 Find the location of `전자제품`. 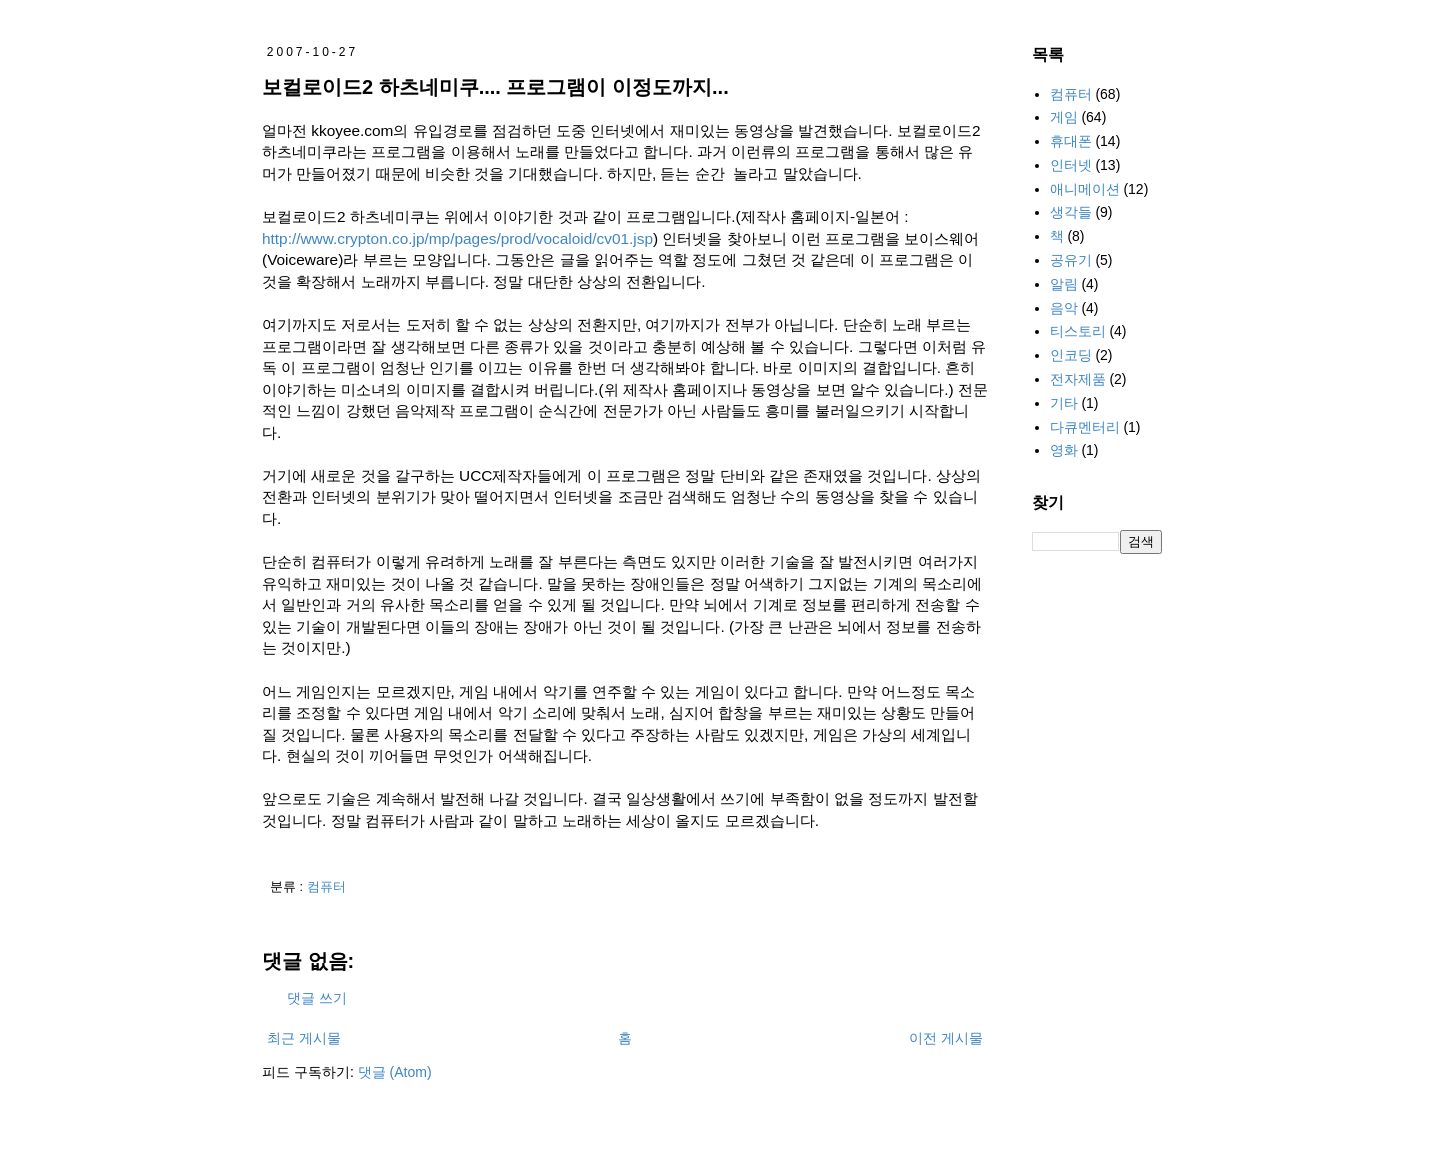

전자제품 is located at coordinates (1078, 379).